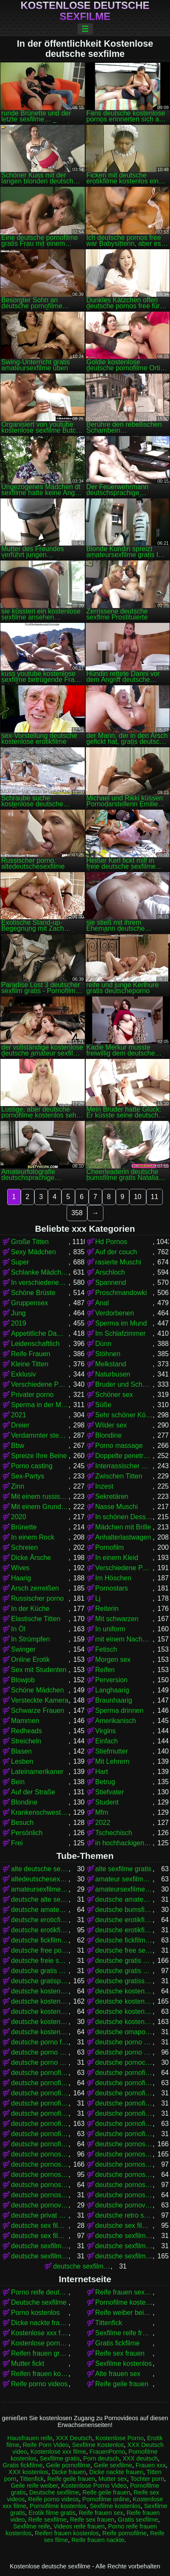  I want to click on deutsche gratis sexfilme, so click(124, 1970).